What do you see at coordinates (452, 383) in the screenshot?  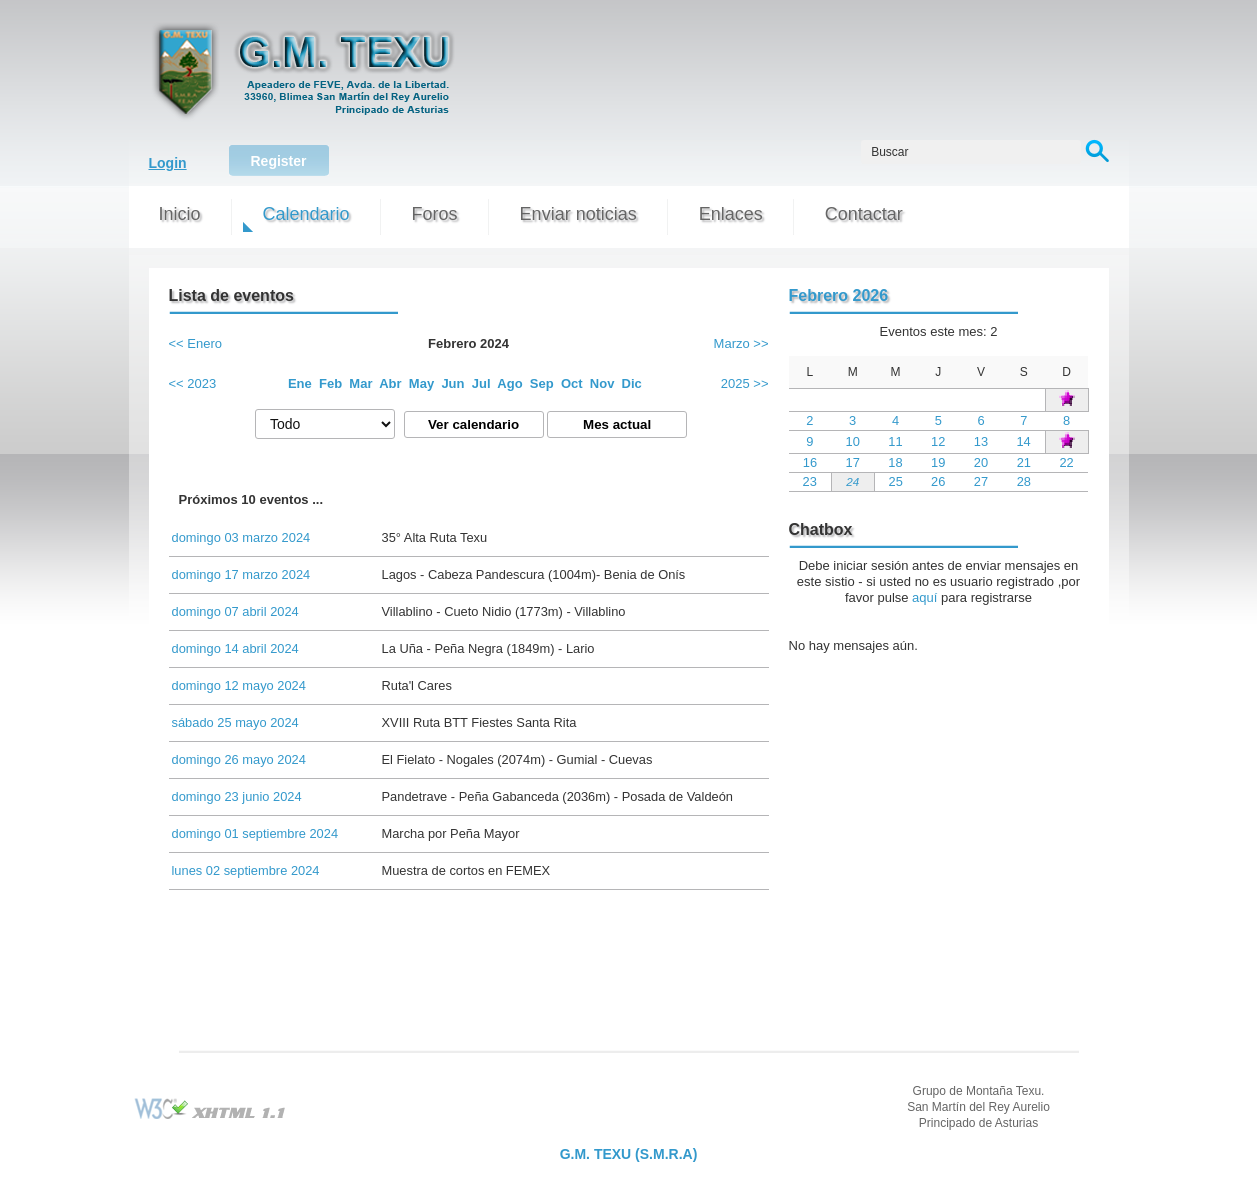 I see `Jun` at bounding box center [452, 383].